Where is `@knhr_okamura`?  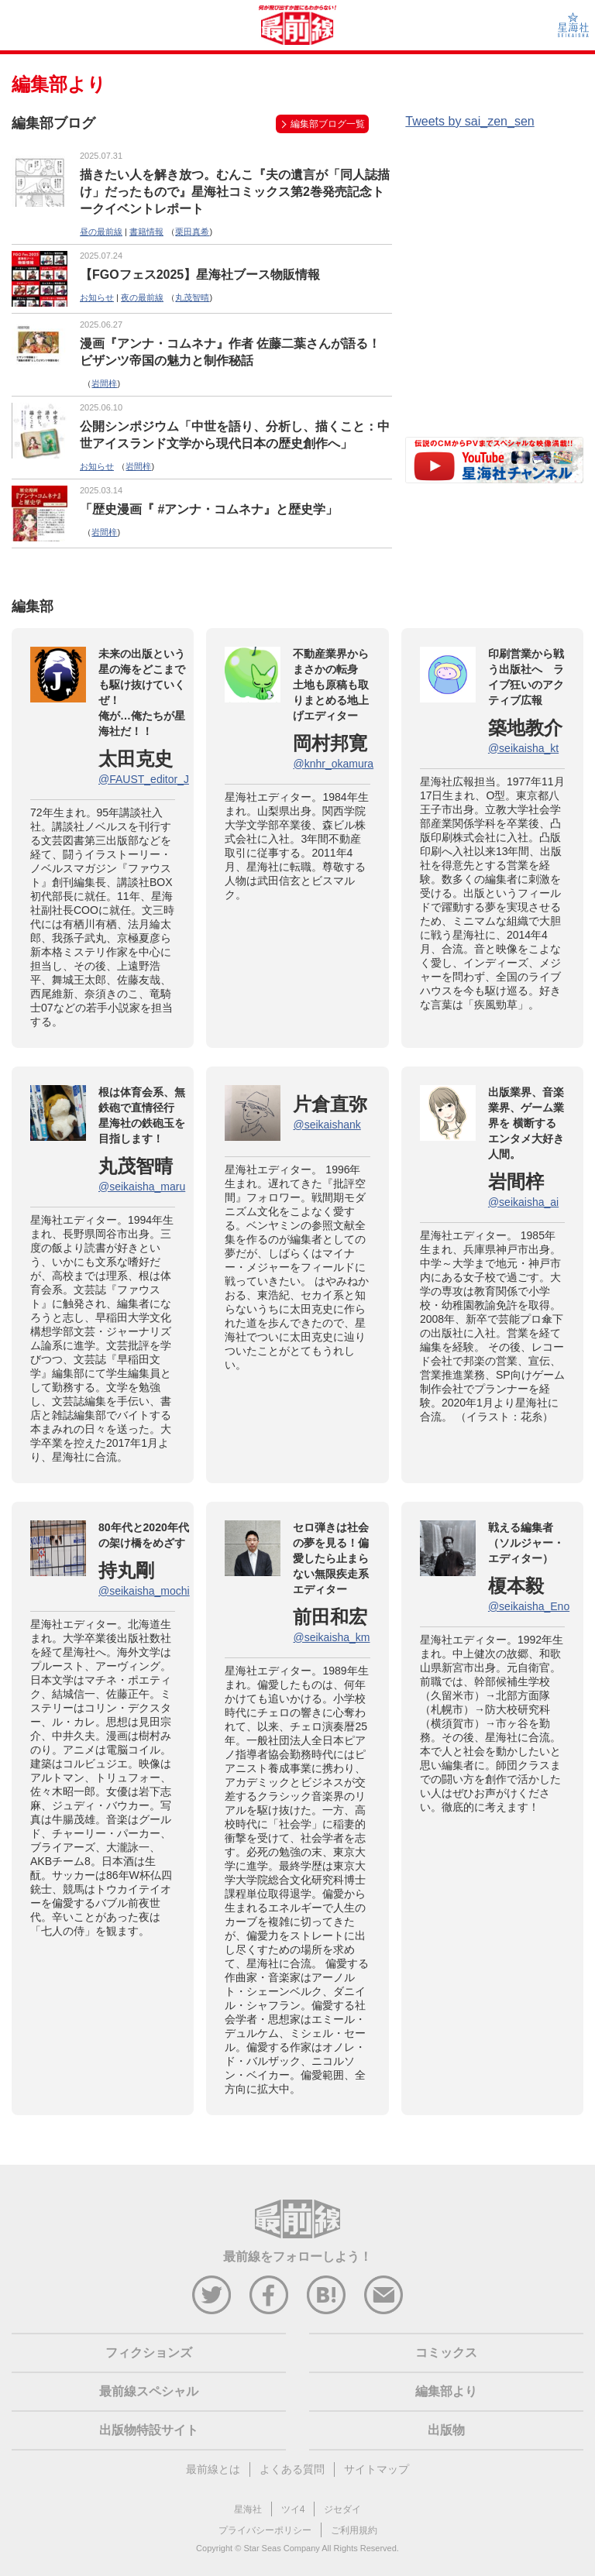
@knhr_okamura is located at coordinates (333, 763).